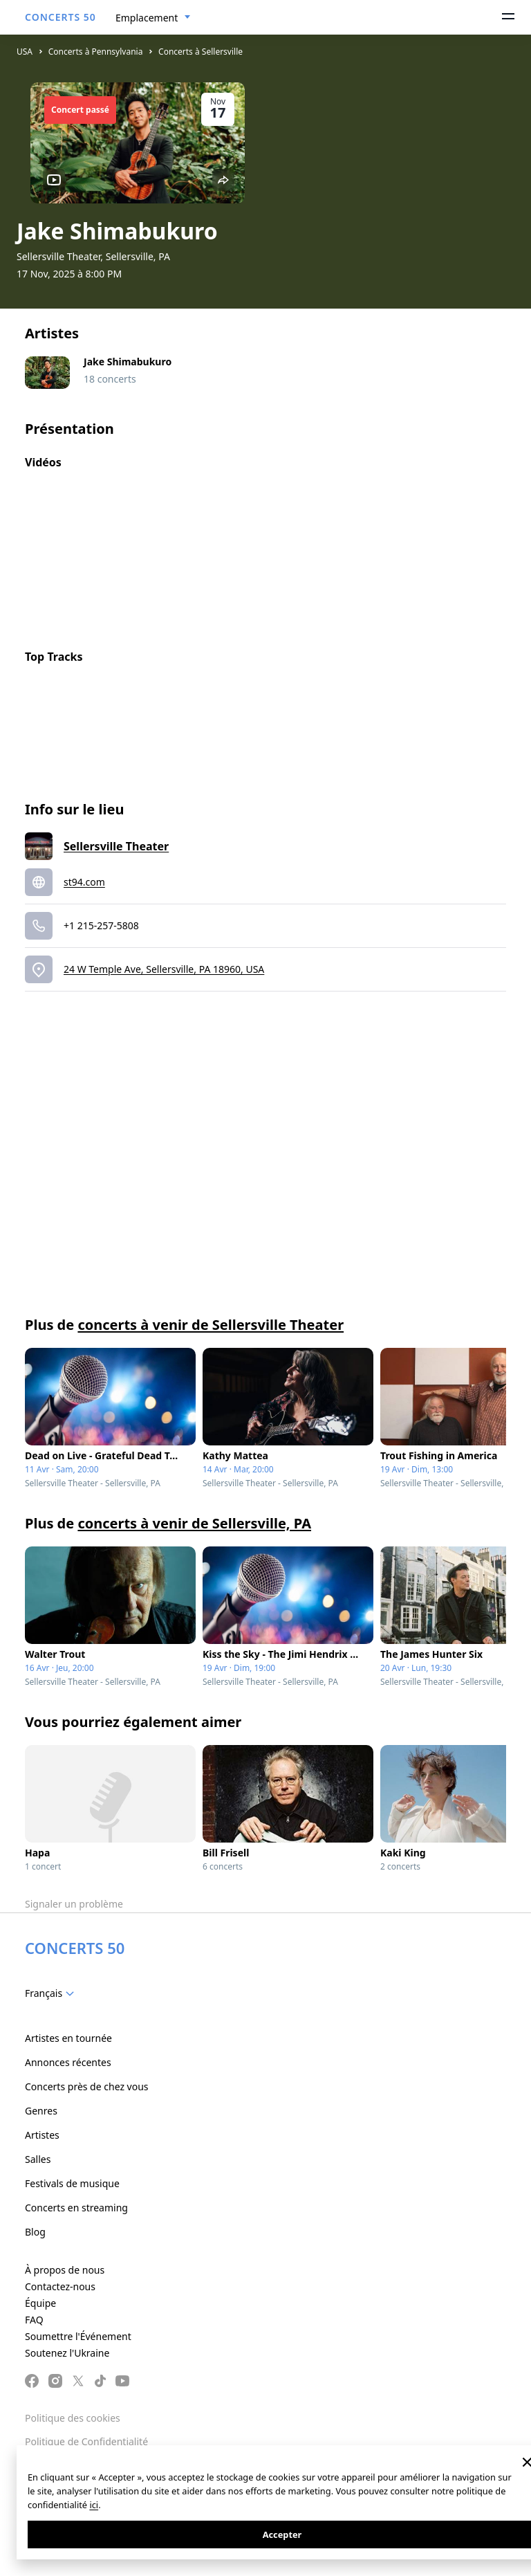  What do you see at coordinates (72, 2183) in the screenshot?
I see `Festivals de musique` at bounding box center [72, 2183].